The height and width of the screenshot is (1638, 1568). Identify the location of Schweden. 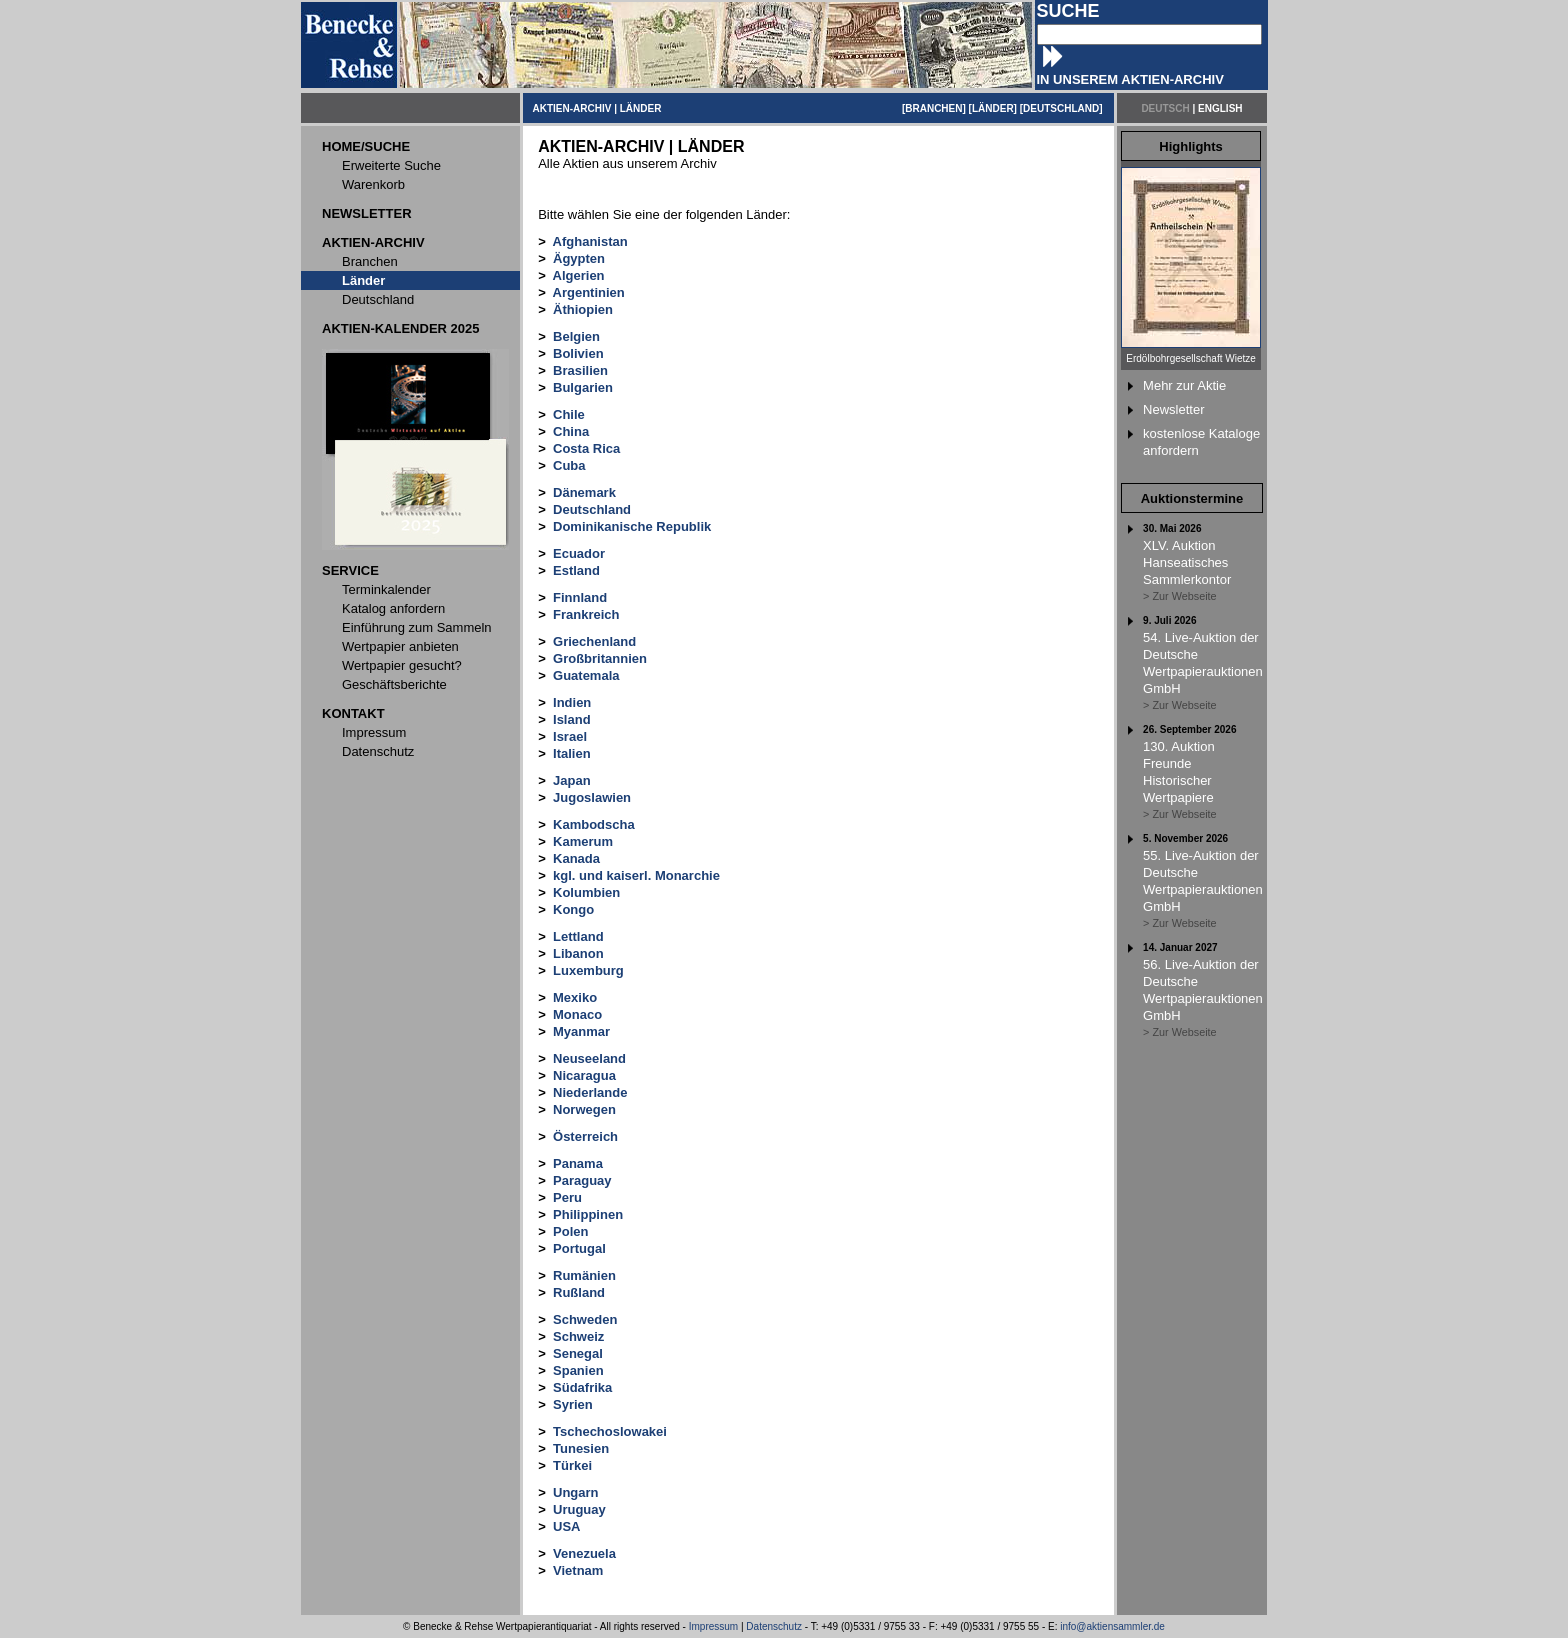
(585, 1319).